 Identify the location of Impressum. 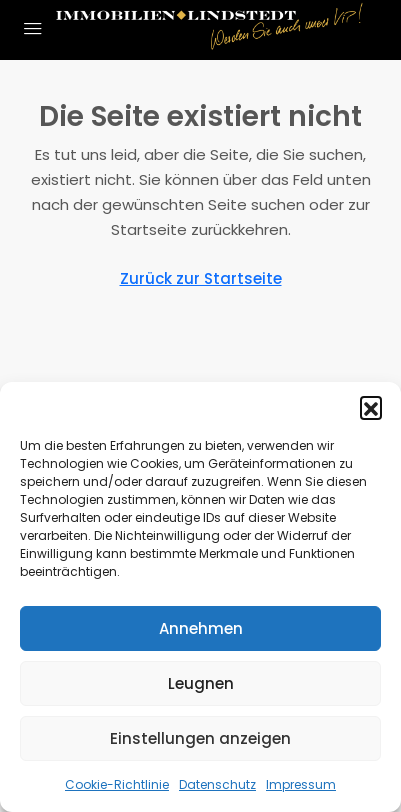
(301, 784).